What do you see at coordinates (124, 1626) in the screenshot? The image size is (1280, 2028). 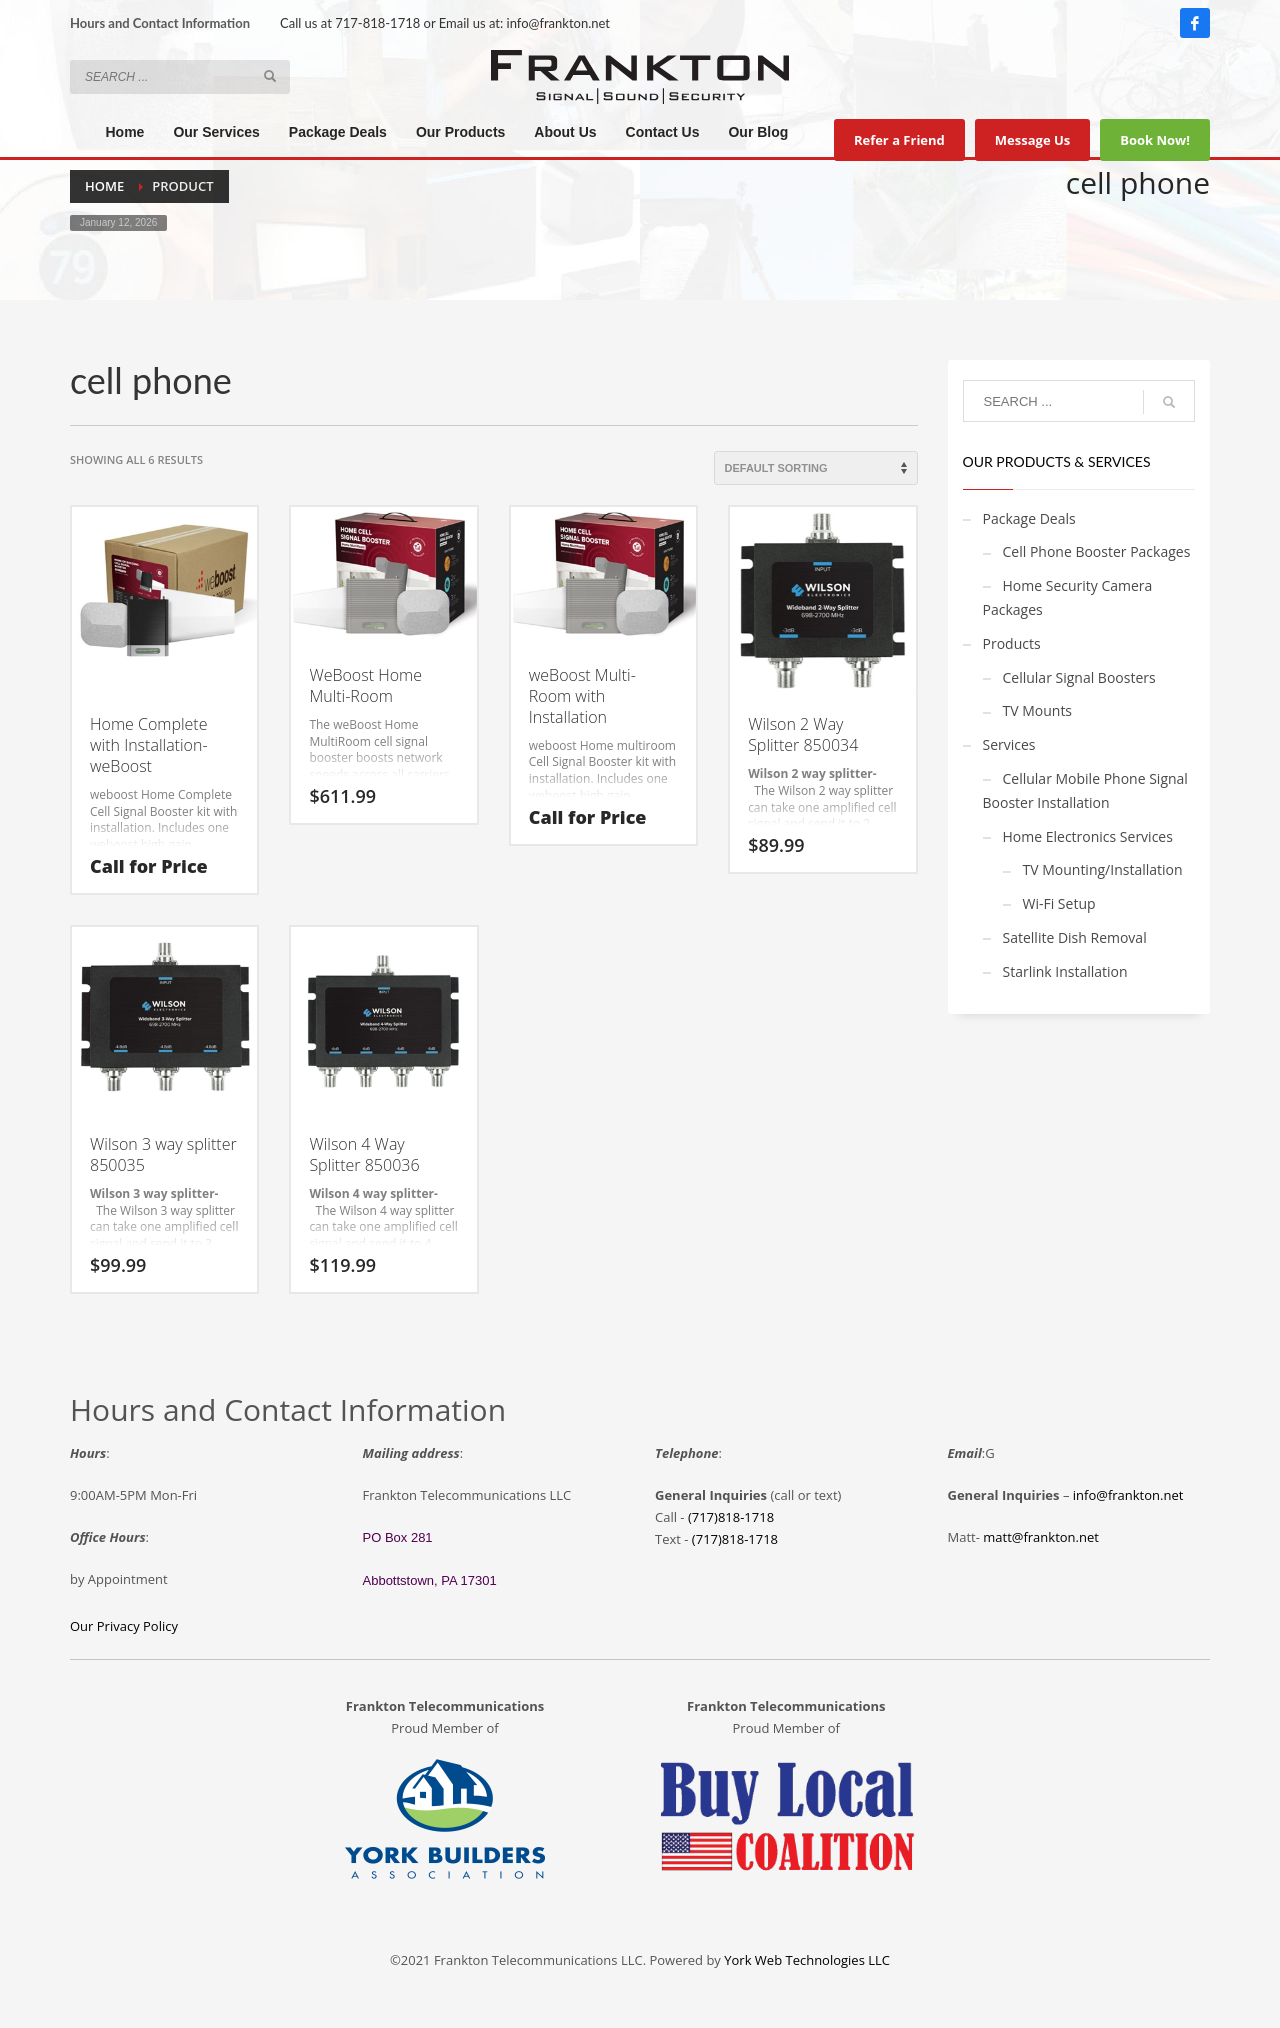 I see `Our Privacy Policy` at bounding box center [124, 1626].